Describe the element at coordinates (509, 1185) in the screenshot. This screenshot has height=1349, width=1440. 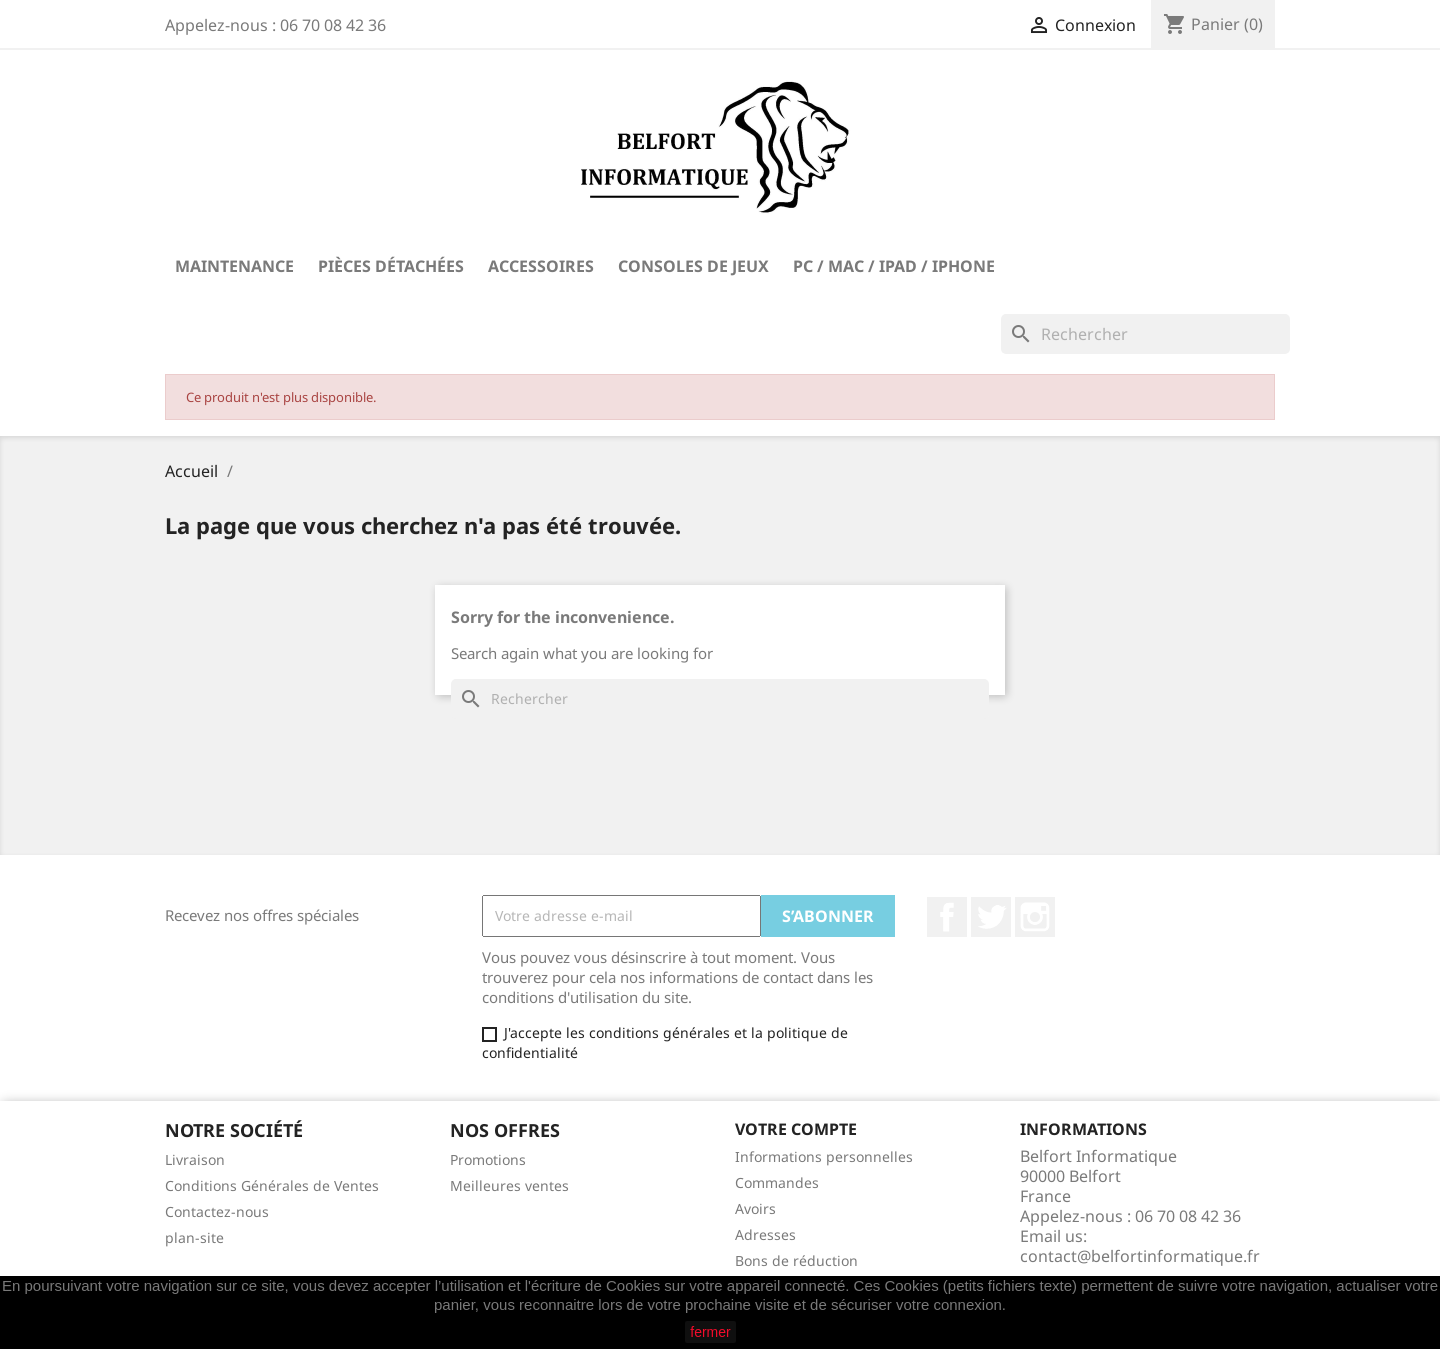
I see `Meilleures ventes` at that location.